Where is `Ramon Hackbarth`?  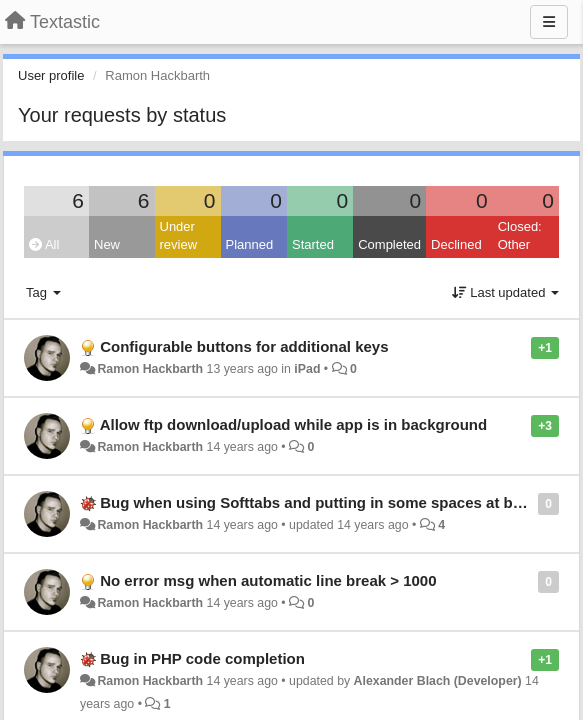
Ramon Hackbarth is located at coordinates (150, 369).